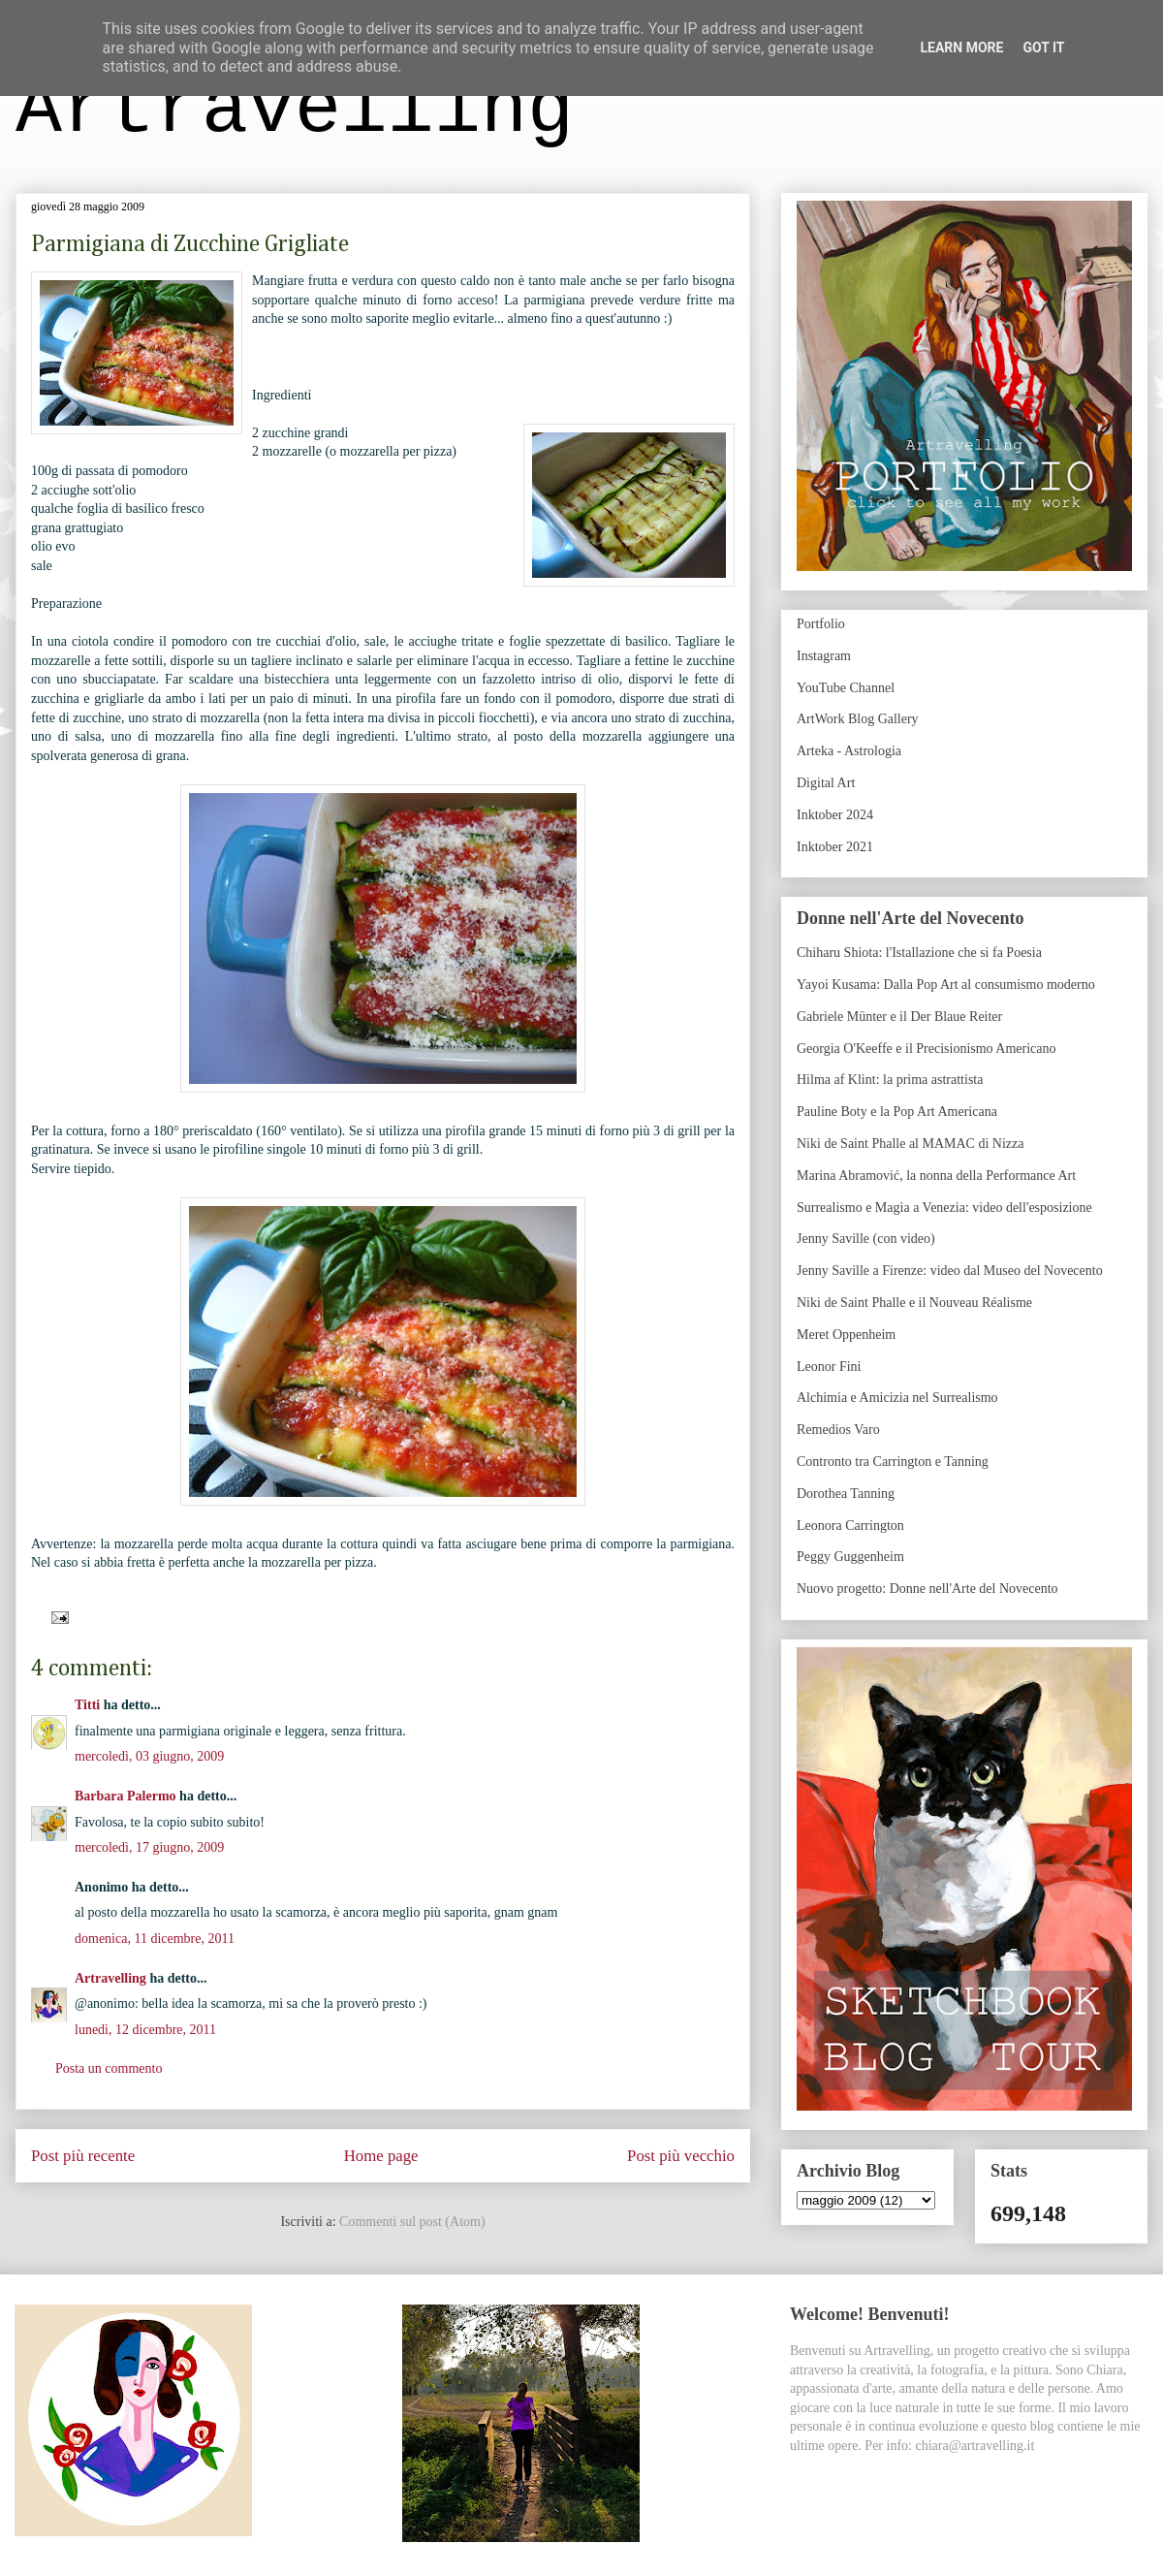 This screenshot has width=1163, height=2576. Describe the element at coordinates (897, 1111) in the screenshot. I see `Pauline Boty e la Pop Art Americana` at that location.